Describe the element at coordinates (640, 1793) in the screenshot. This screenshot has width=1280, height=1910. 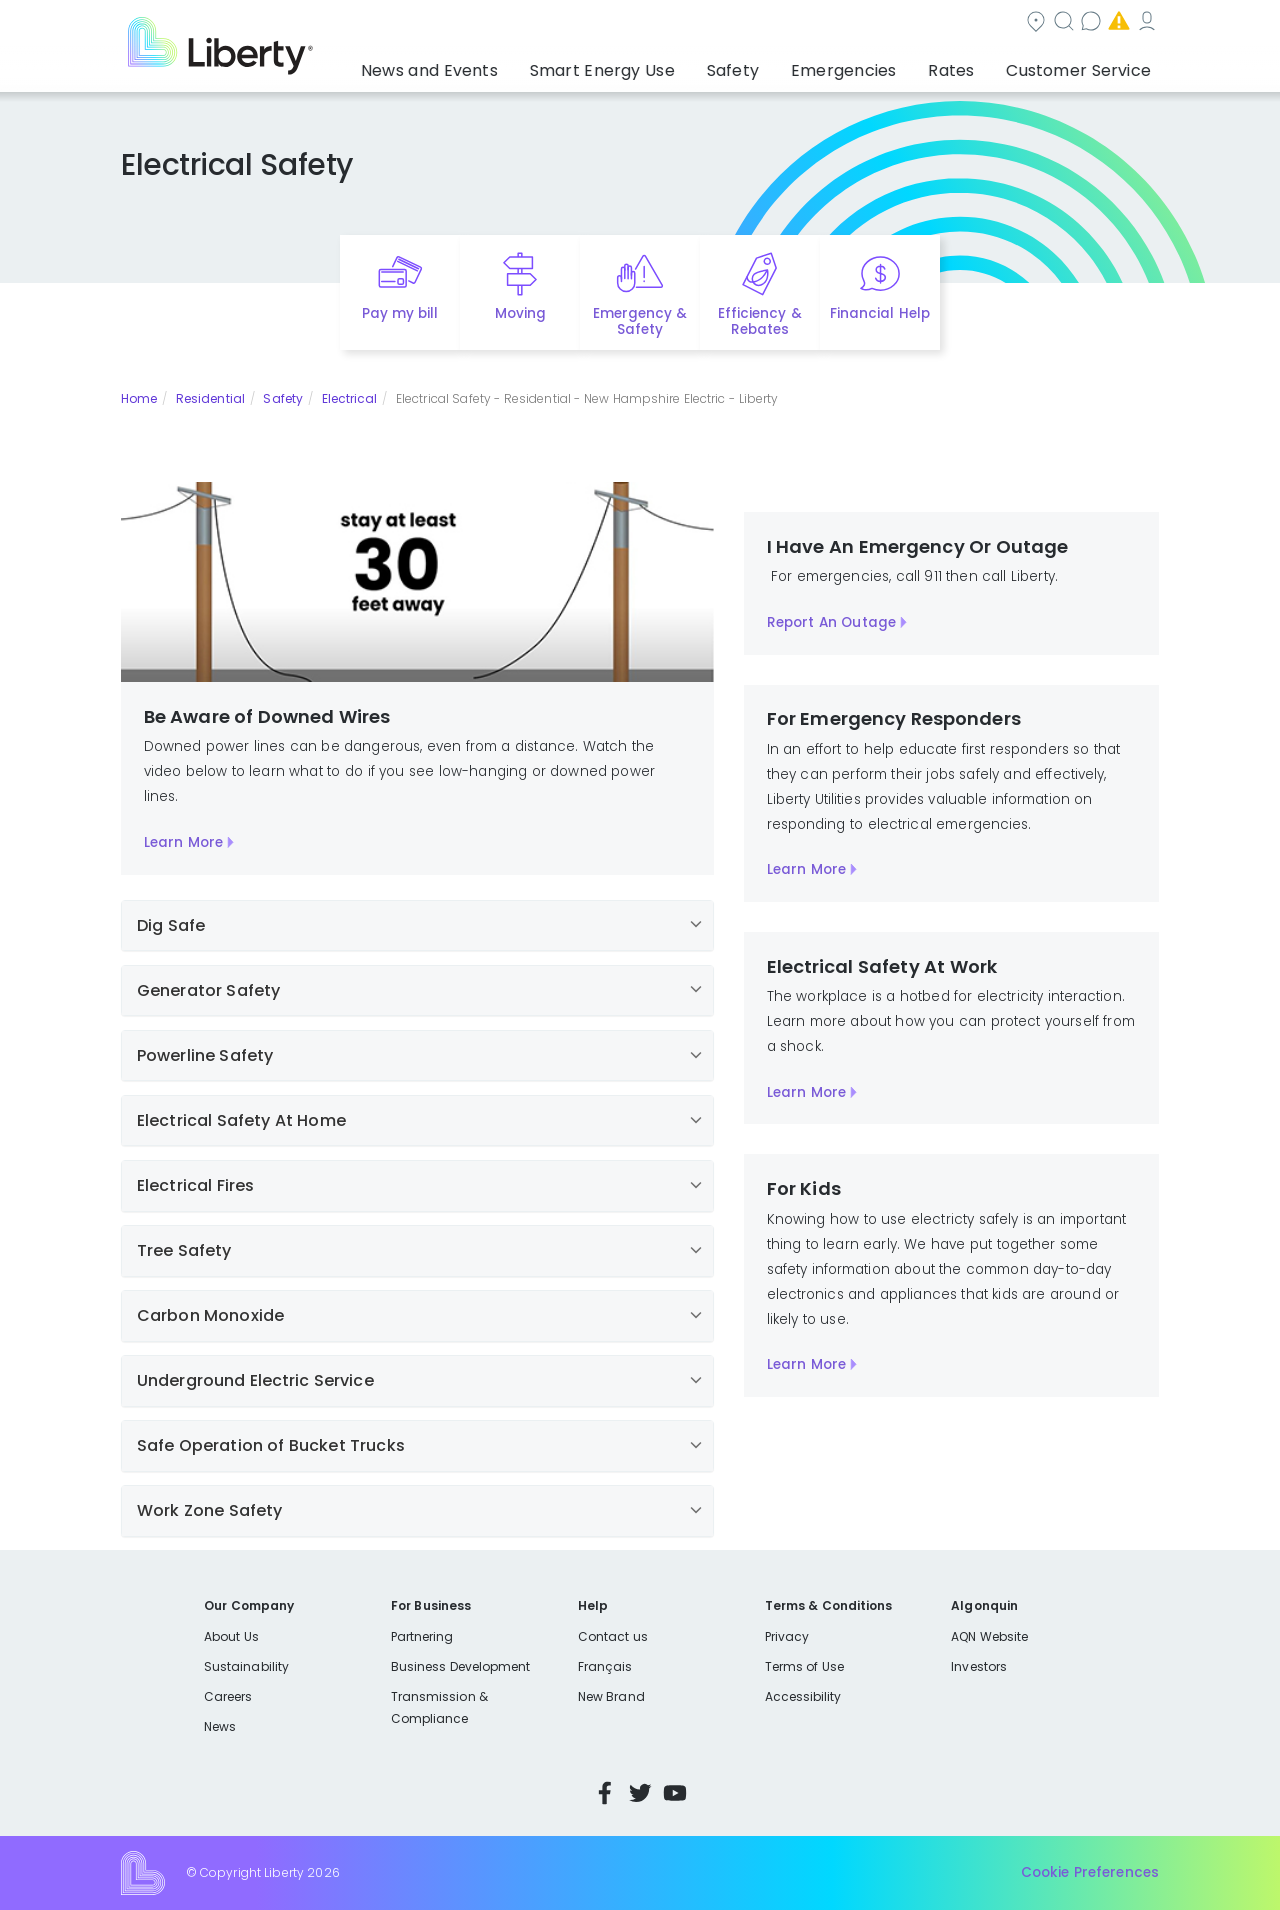
I see `Twitter [Visit Liberty’s Twitter page]` at that location.